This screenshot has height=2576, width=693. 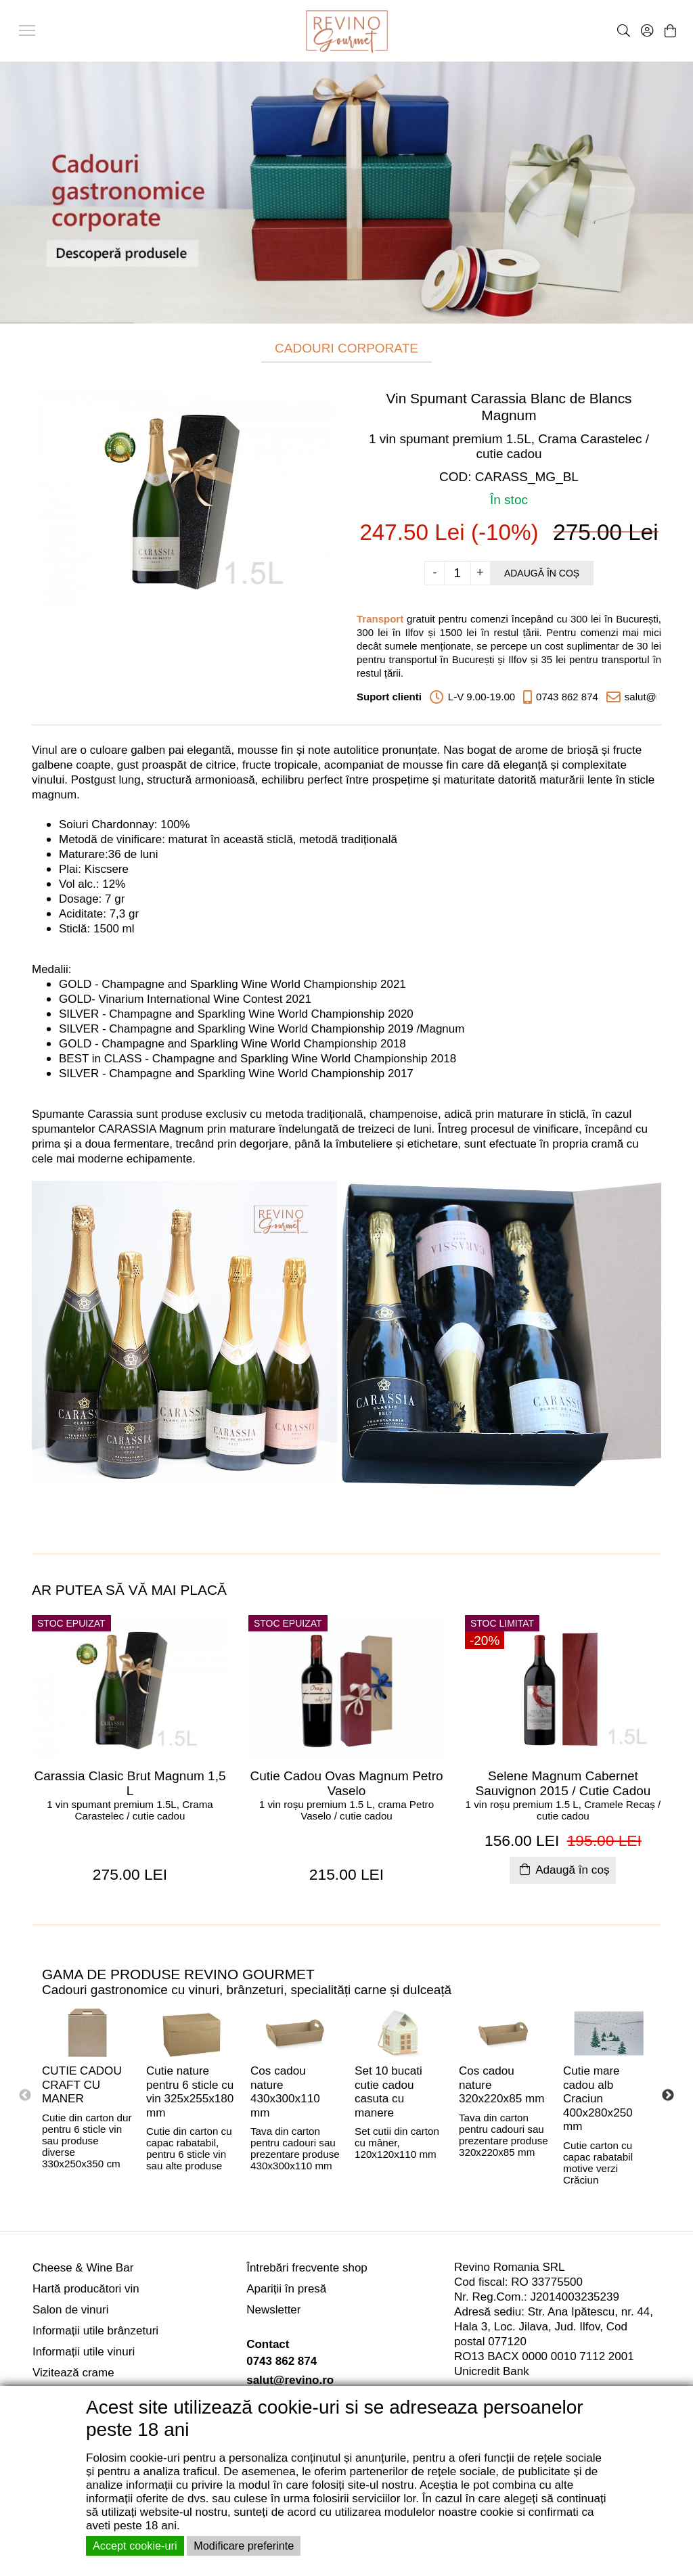 I want to click on CADOURI CORPORATE, so click(x=346, y=348).